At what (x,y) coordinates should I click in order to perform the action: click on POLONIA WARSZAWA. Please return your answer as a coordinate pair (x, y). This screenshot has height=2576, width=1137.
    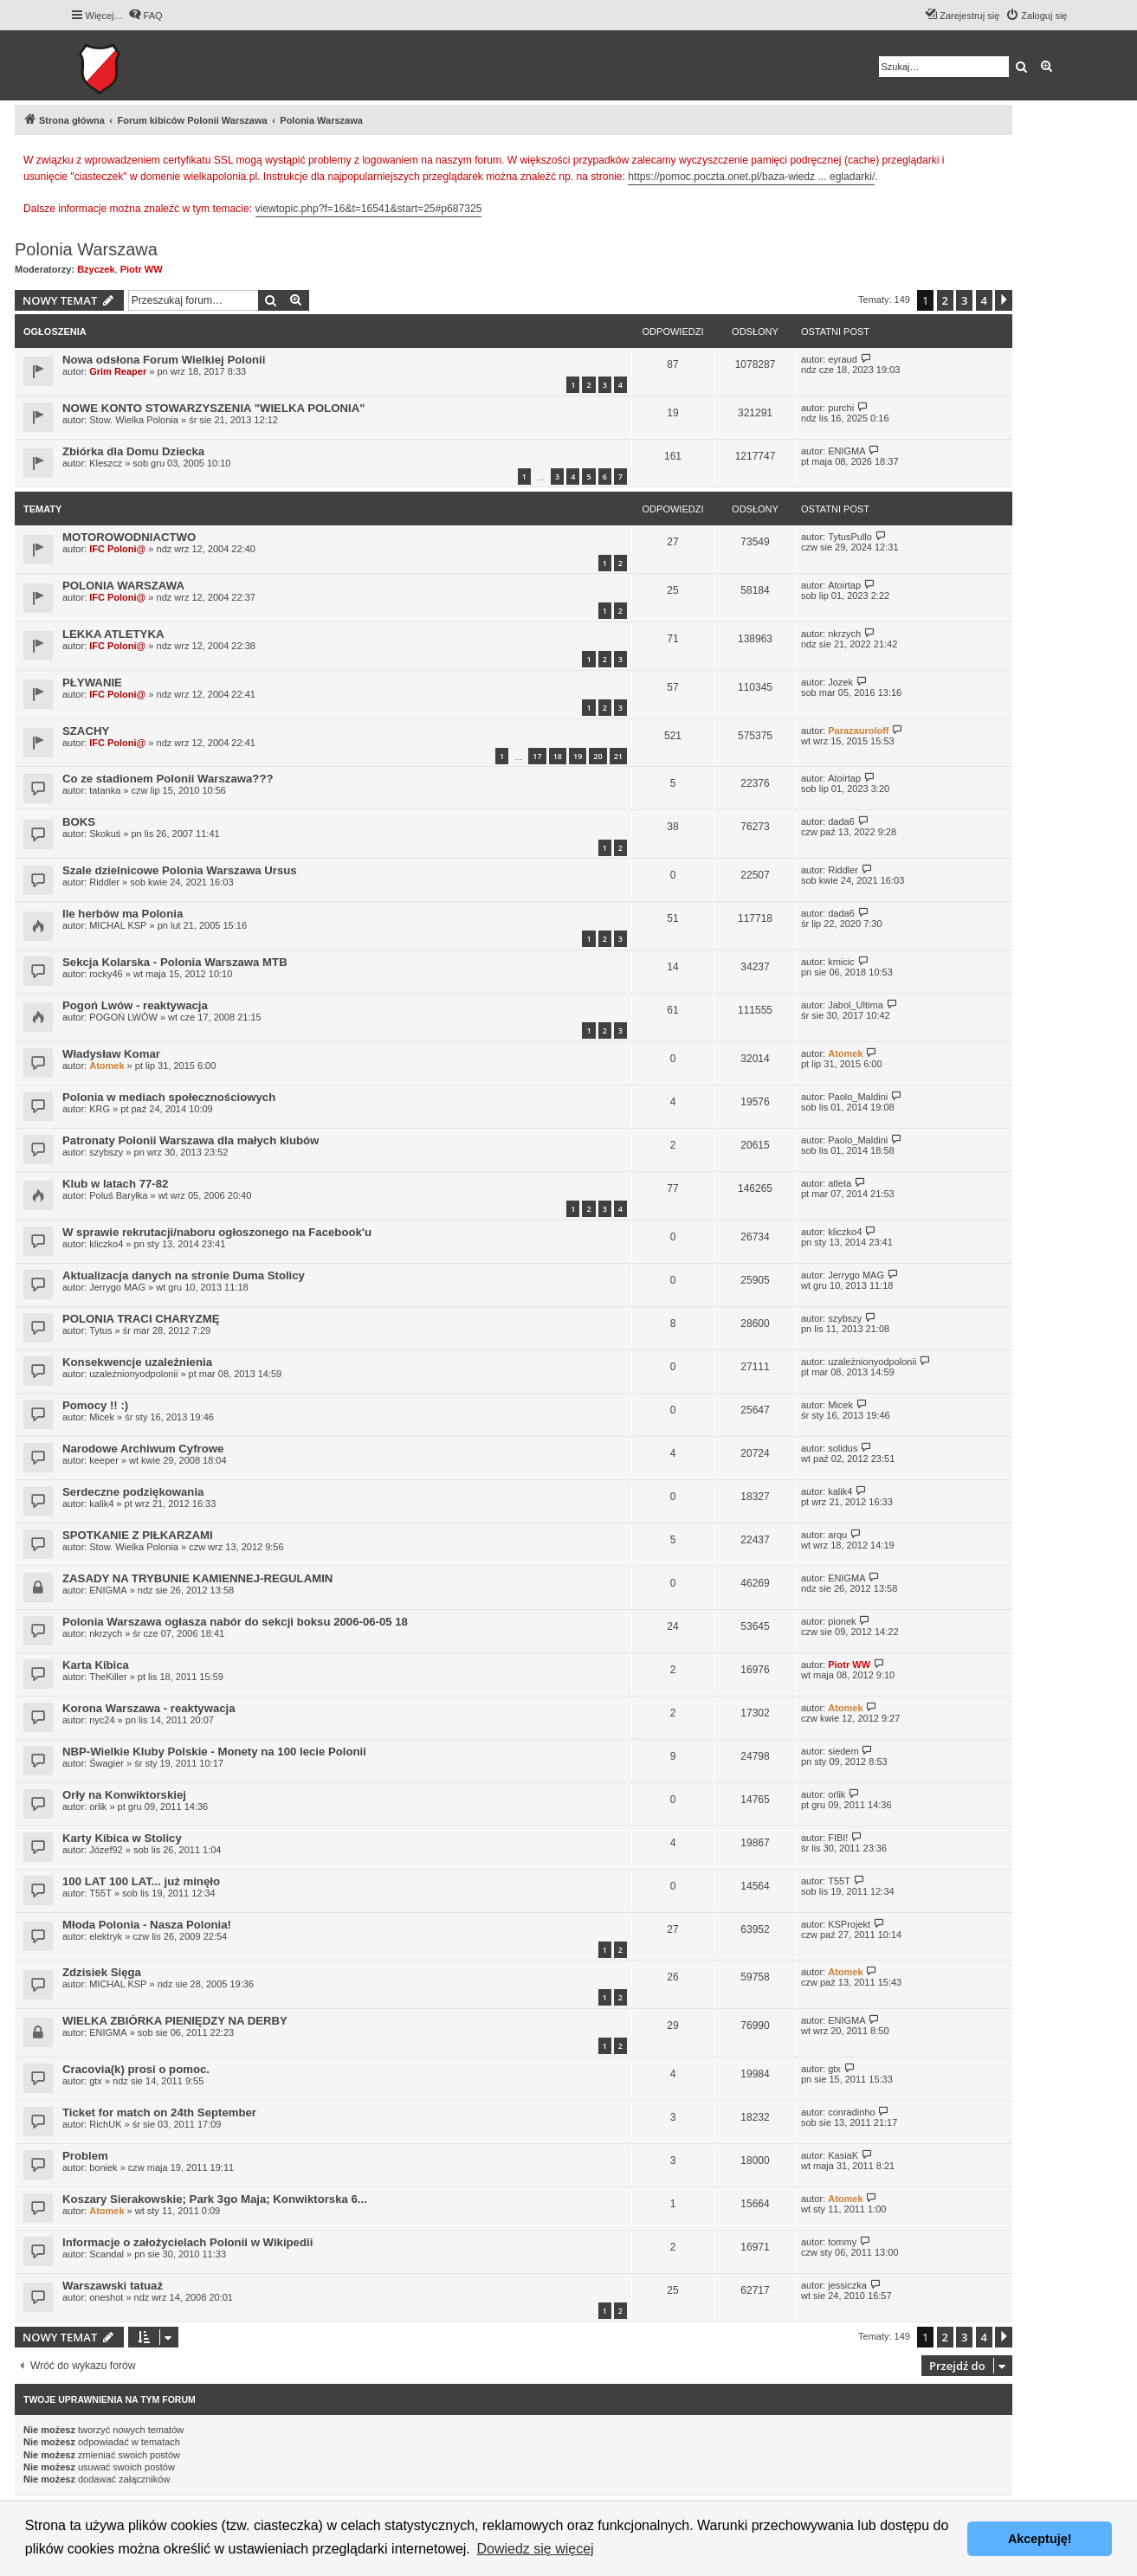
    Looking at the image, I should click on (123, 585).